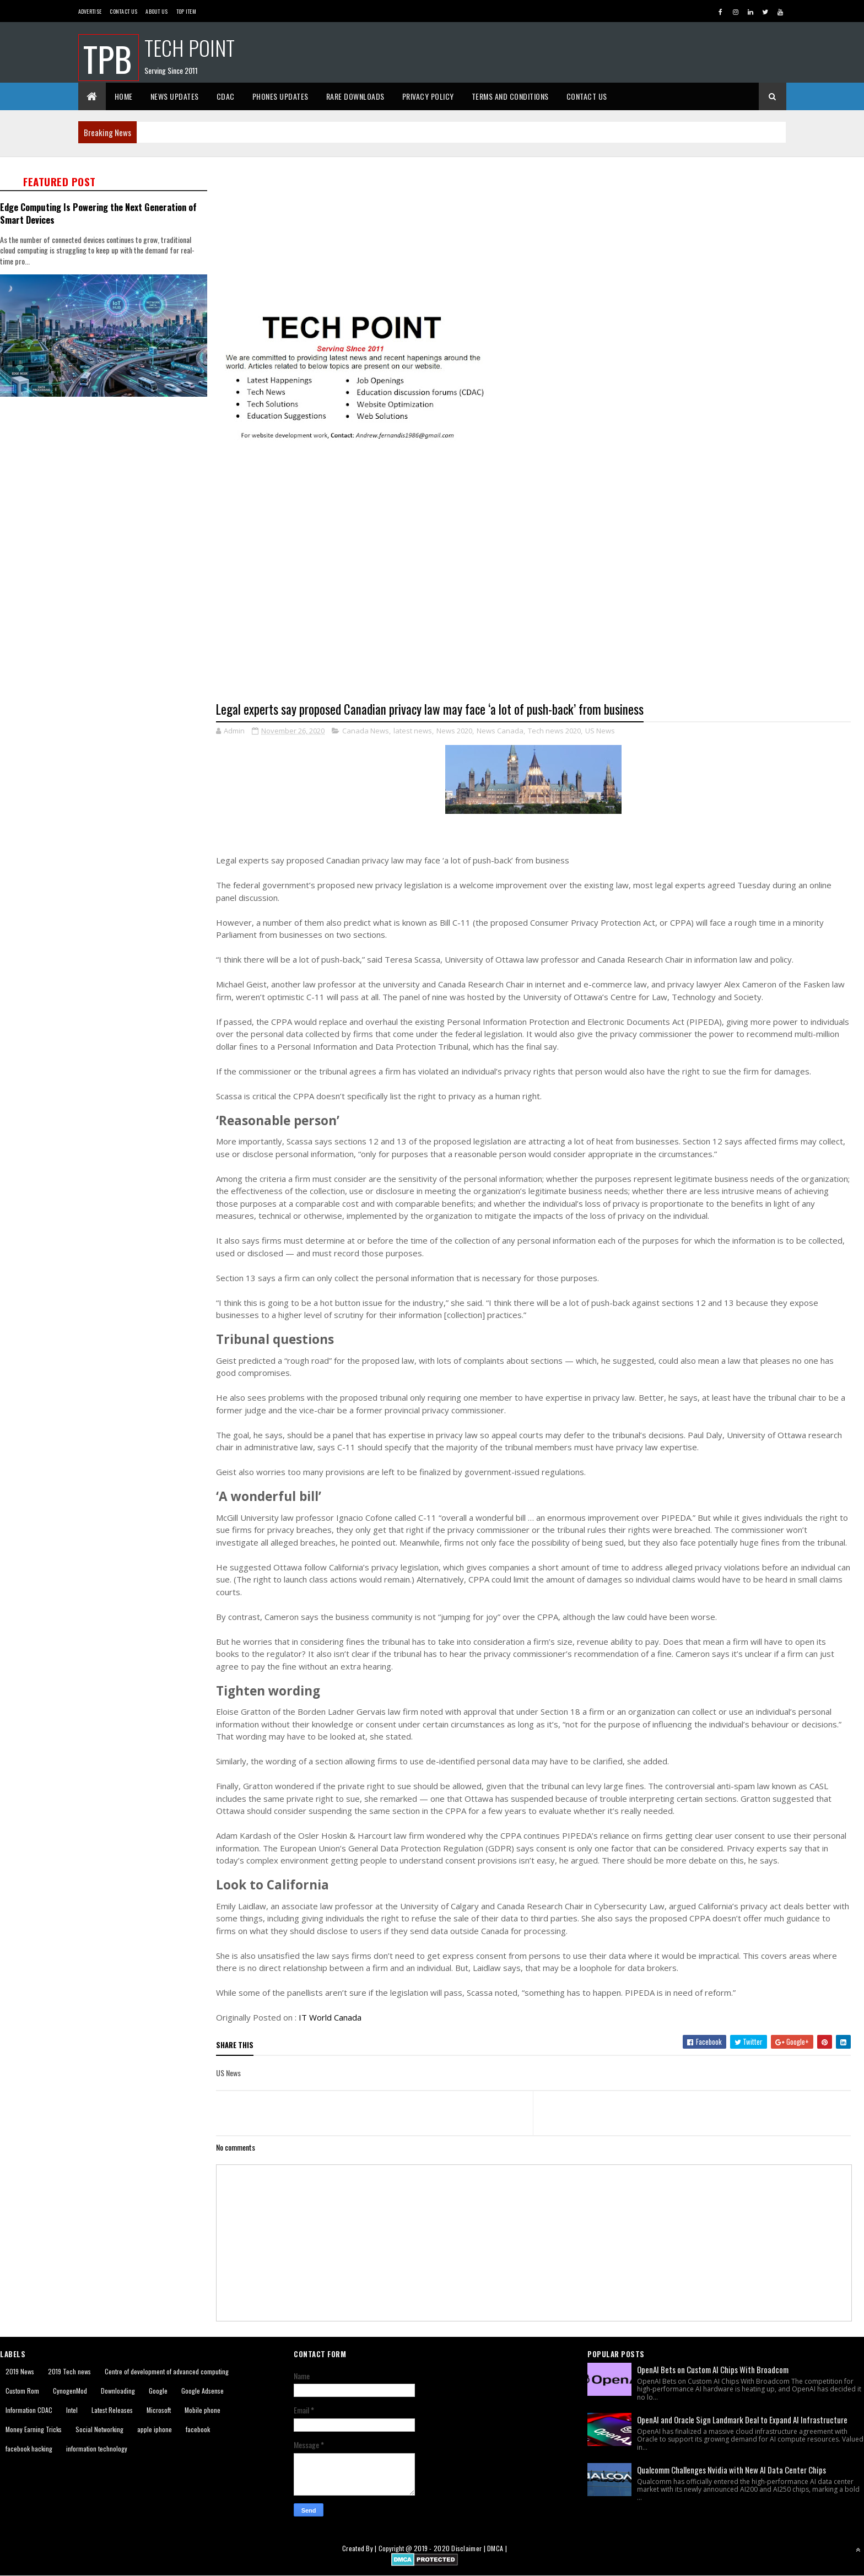  Describe the element at coordinates (96, 2448) in the screenshot. I see `information technology` at that location.